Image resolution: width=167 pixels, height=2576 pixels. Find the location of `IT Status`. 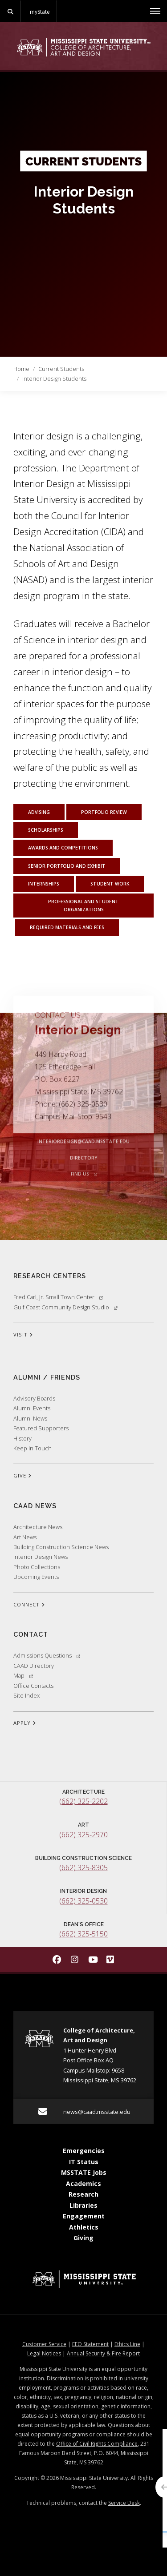

IT Status is located at coordinates (83, 2161).